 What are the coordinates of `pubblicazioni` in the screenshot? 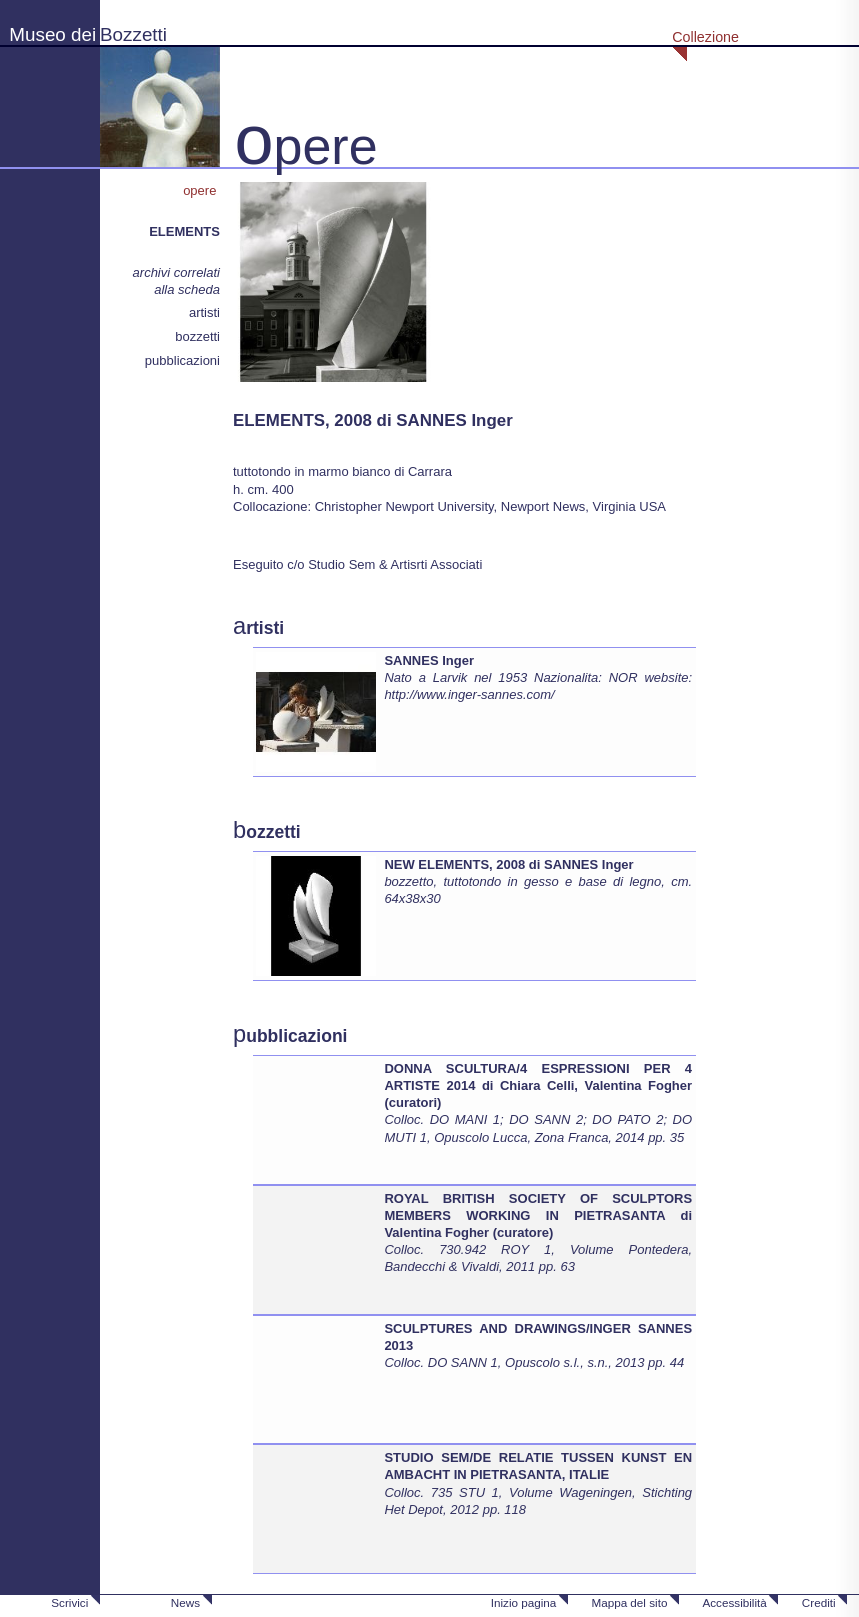 It's located at (182, 360).